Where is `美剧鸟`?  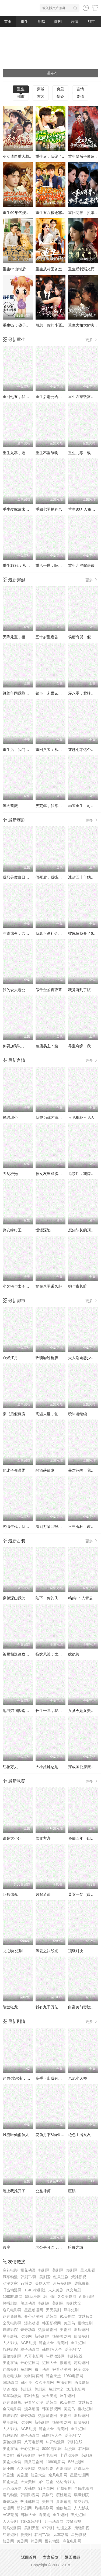
美剧鸟 is located at coordinates (69, 2323).